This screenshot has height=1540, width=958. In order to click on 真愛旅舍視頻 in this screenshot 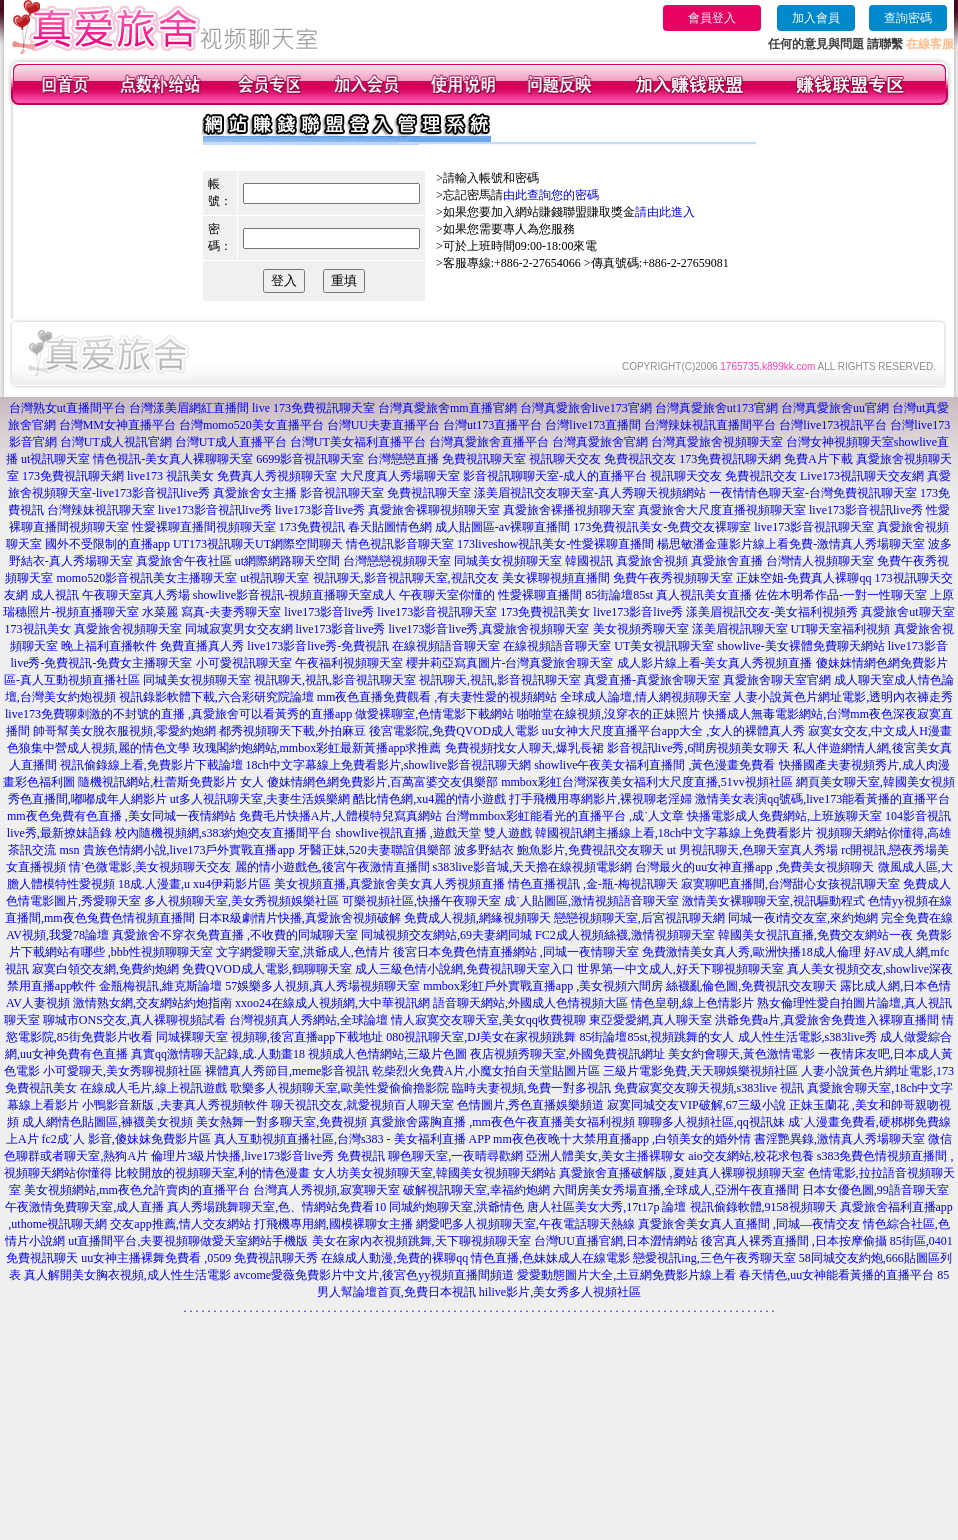, I will do `click(652, 561)`.